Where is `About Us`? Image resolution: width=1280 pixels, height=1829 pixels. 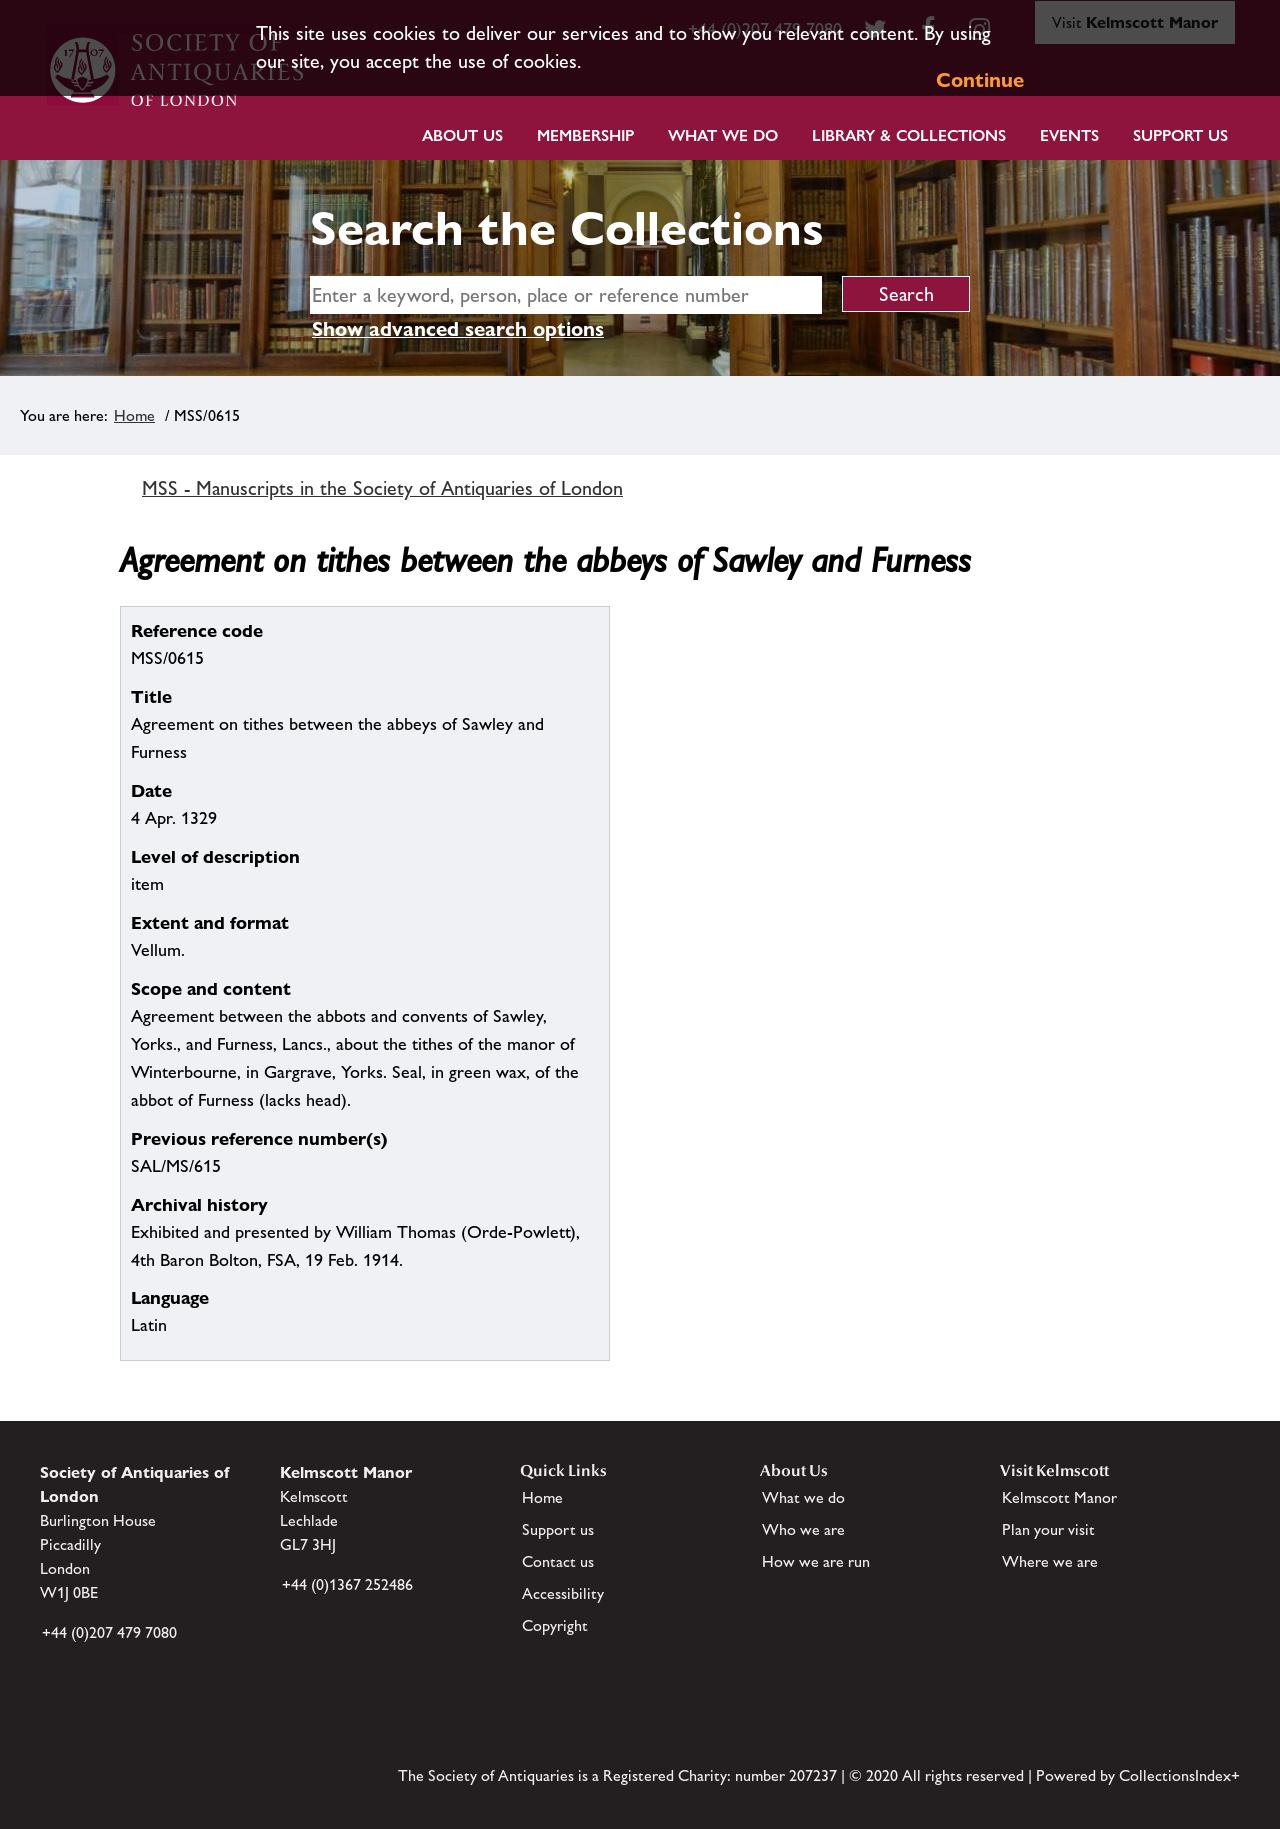
About Us is located at coordinates (462, 135).